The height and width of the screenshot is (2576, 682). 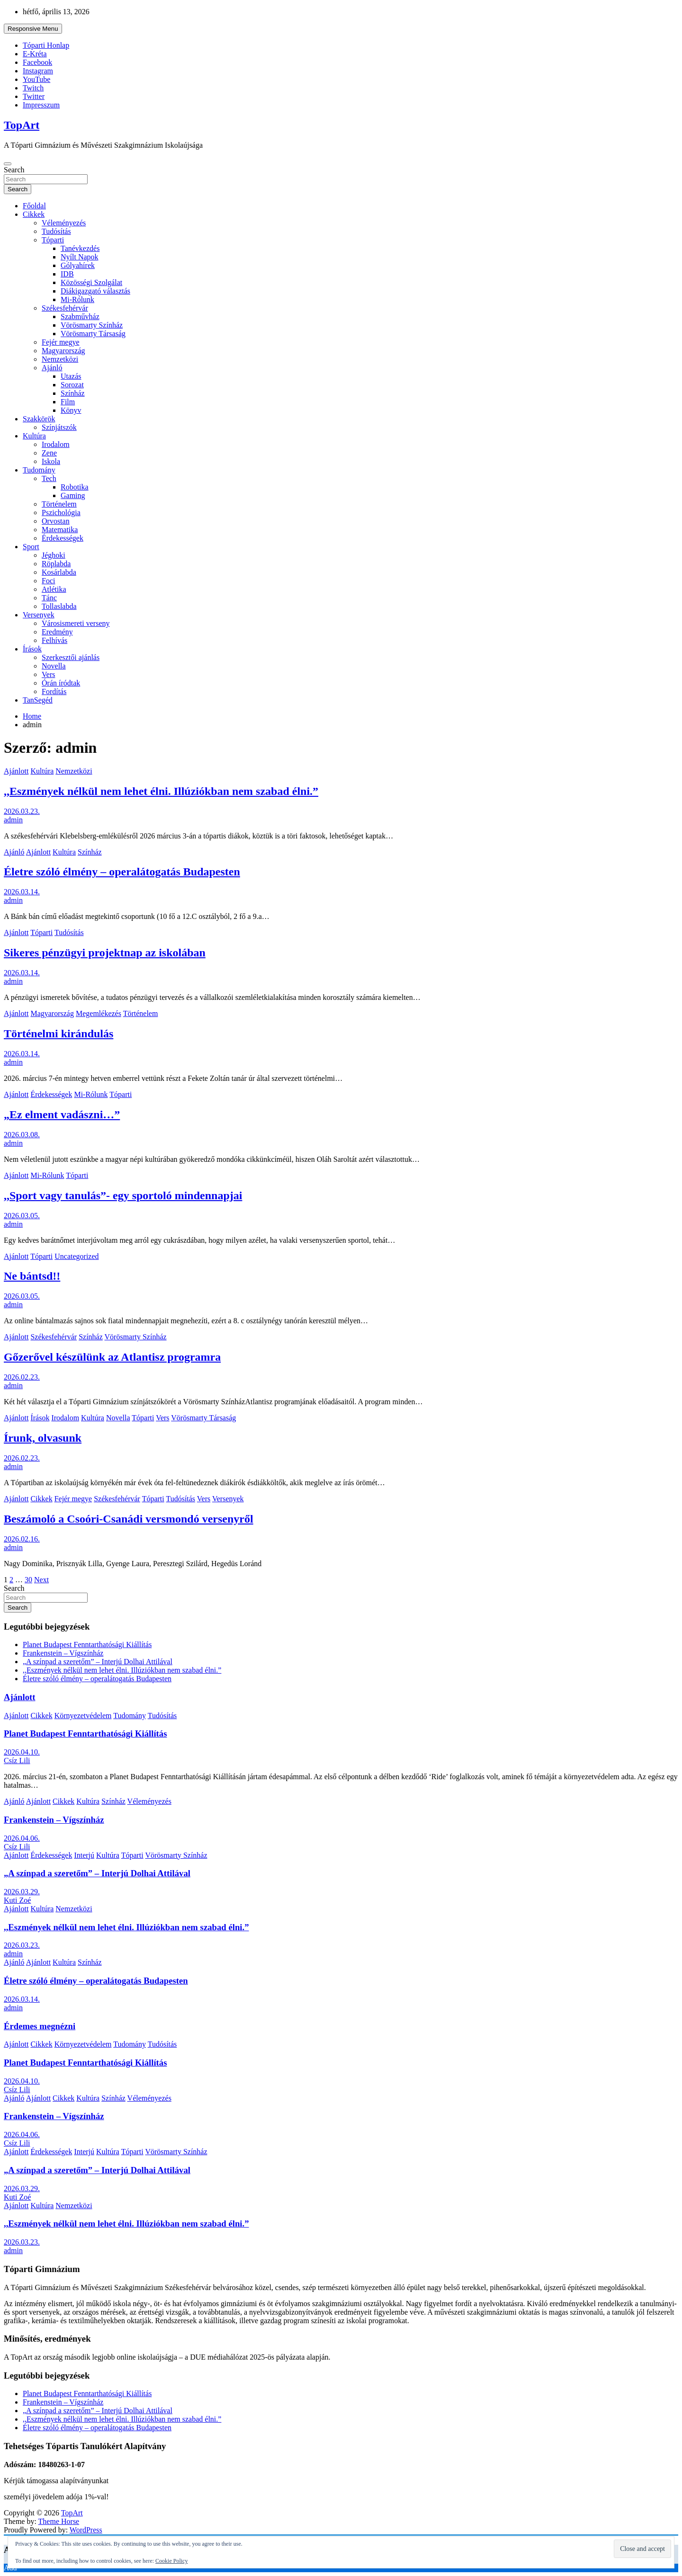 What do you see at coordinates (73, 393) in the screenshot?
I see `Színház` at bounding box center [73, 393].